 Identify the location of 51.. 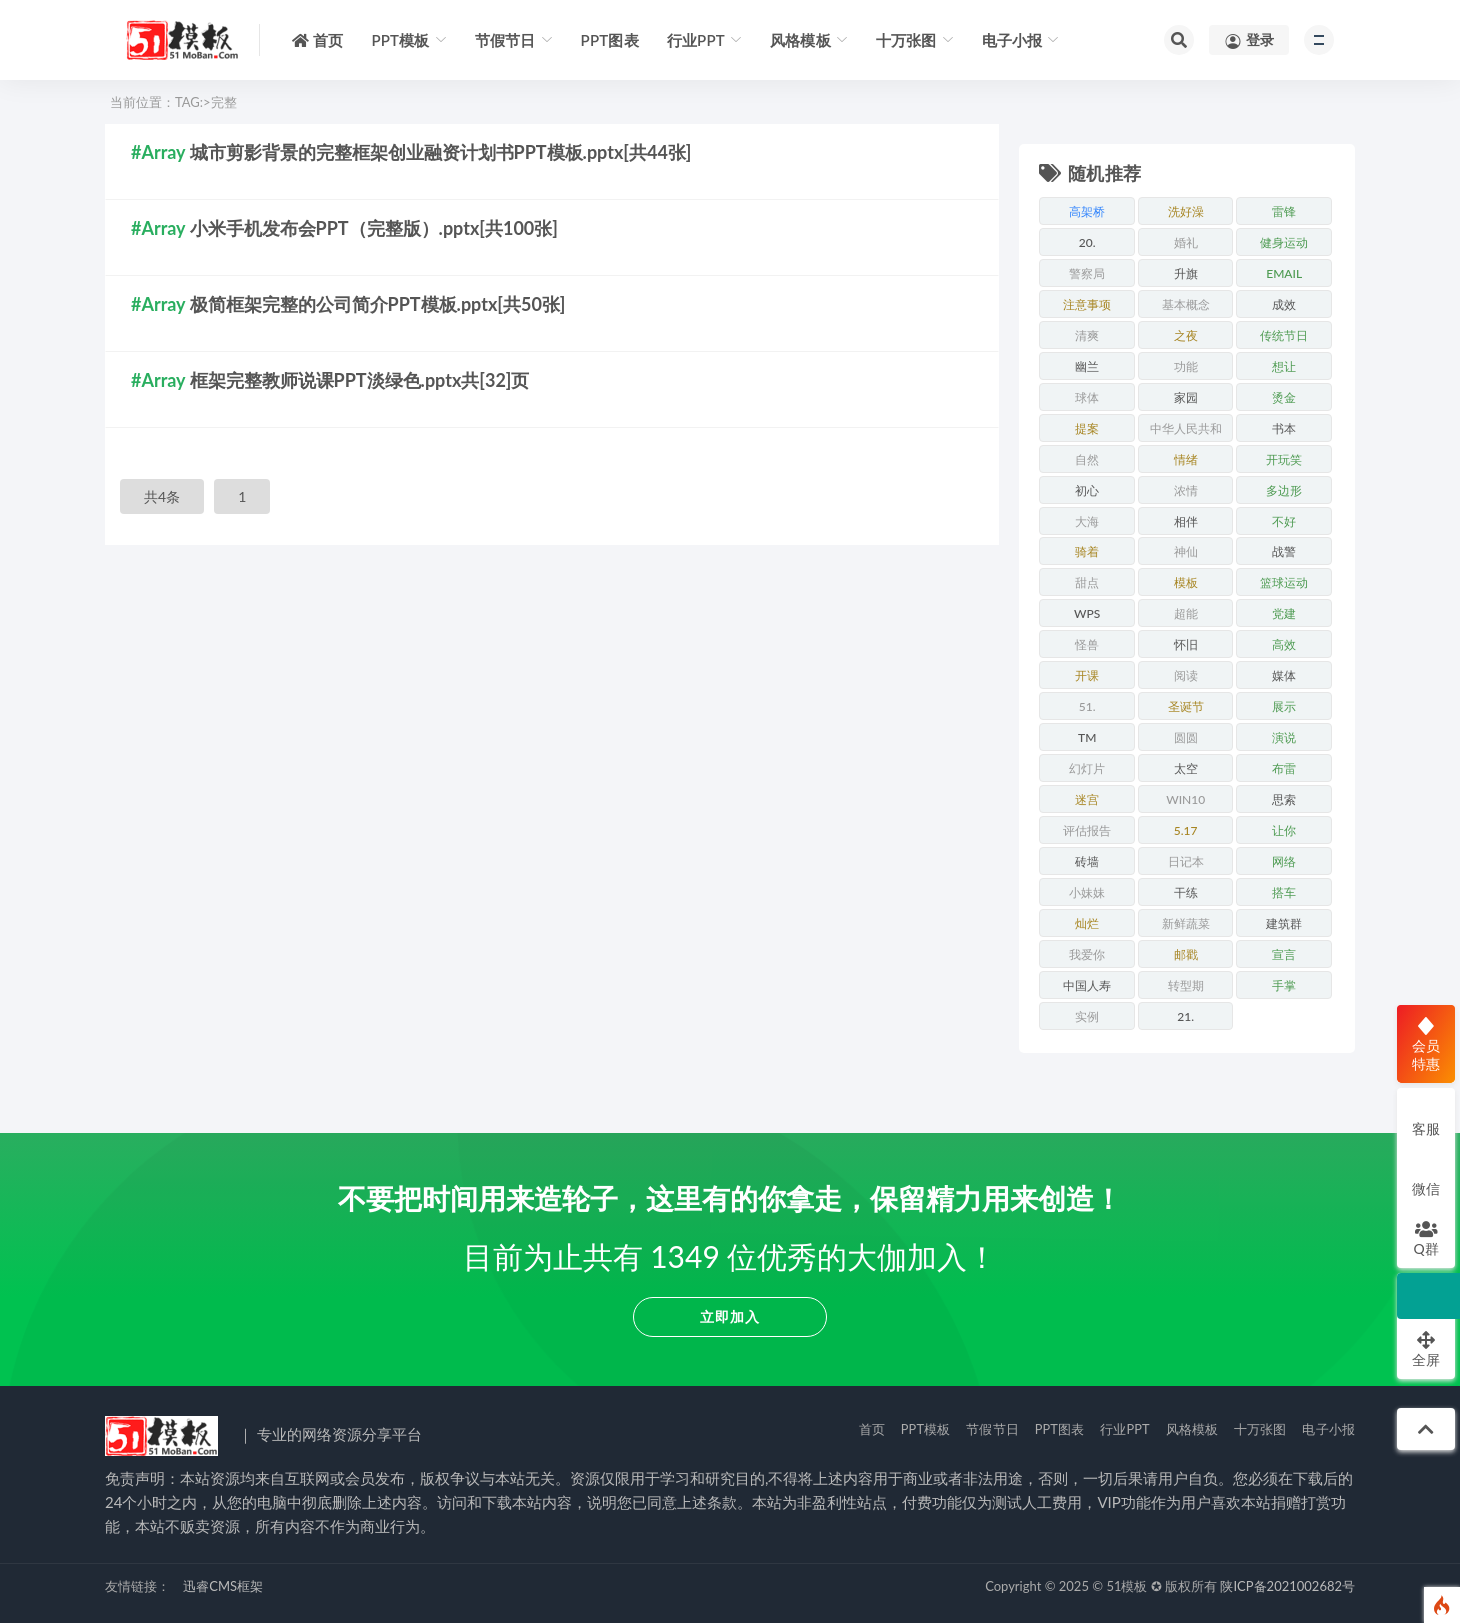
(1087, 706).